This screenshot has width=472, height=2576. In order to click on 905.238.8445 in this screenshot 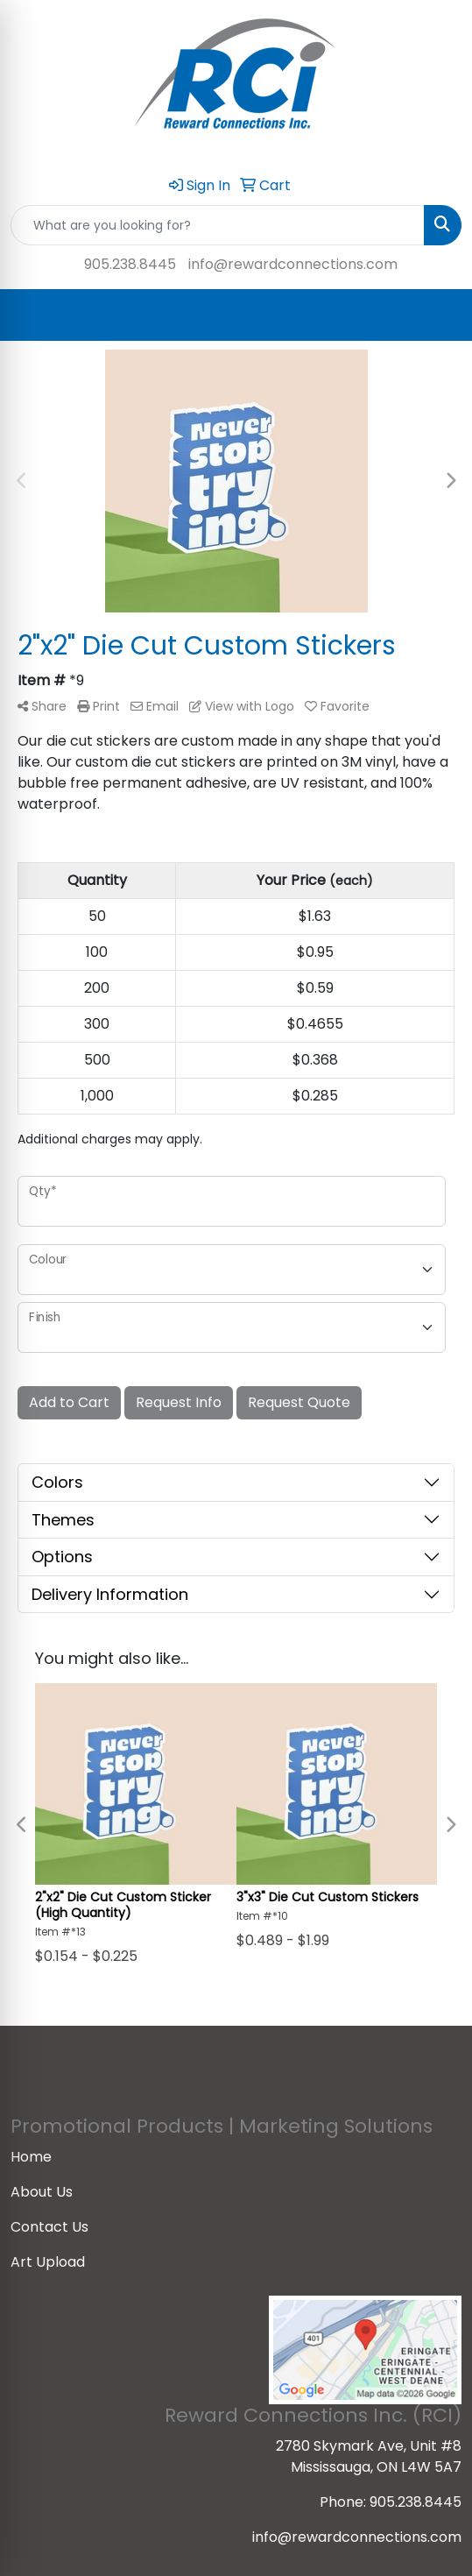, I will do `click(130, 264)`.